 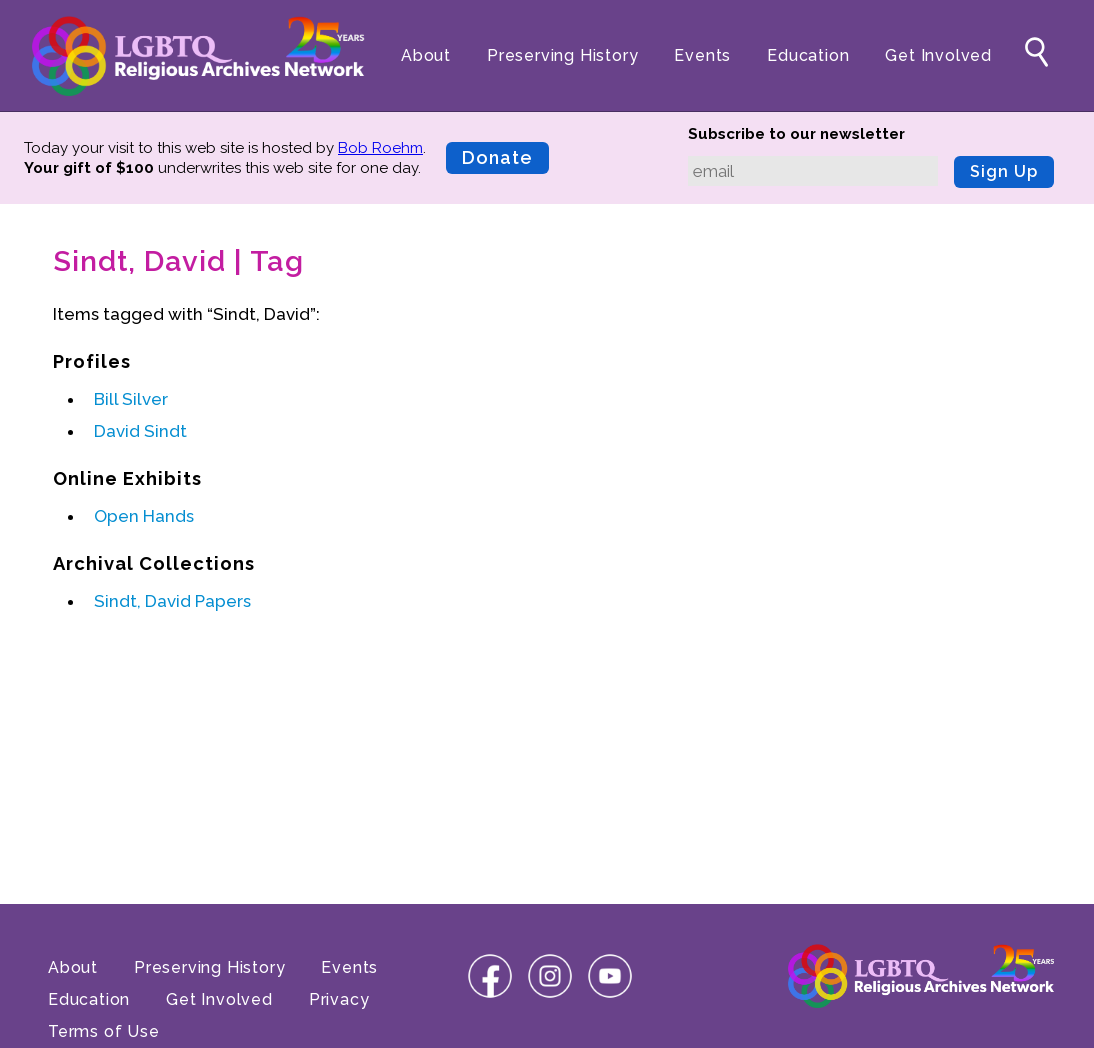 I want to click on Terms of Use, so click(x=104, y=1031).